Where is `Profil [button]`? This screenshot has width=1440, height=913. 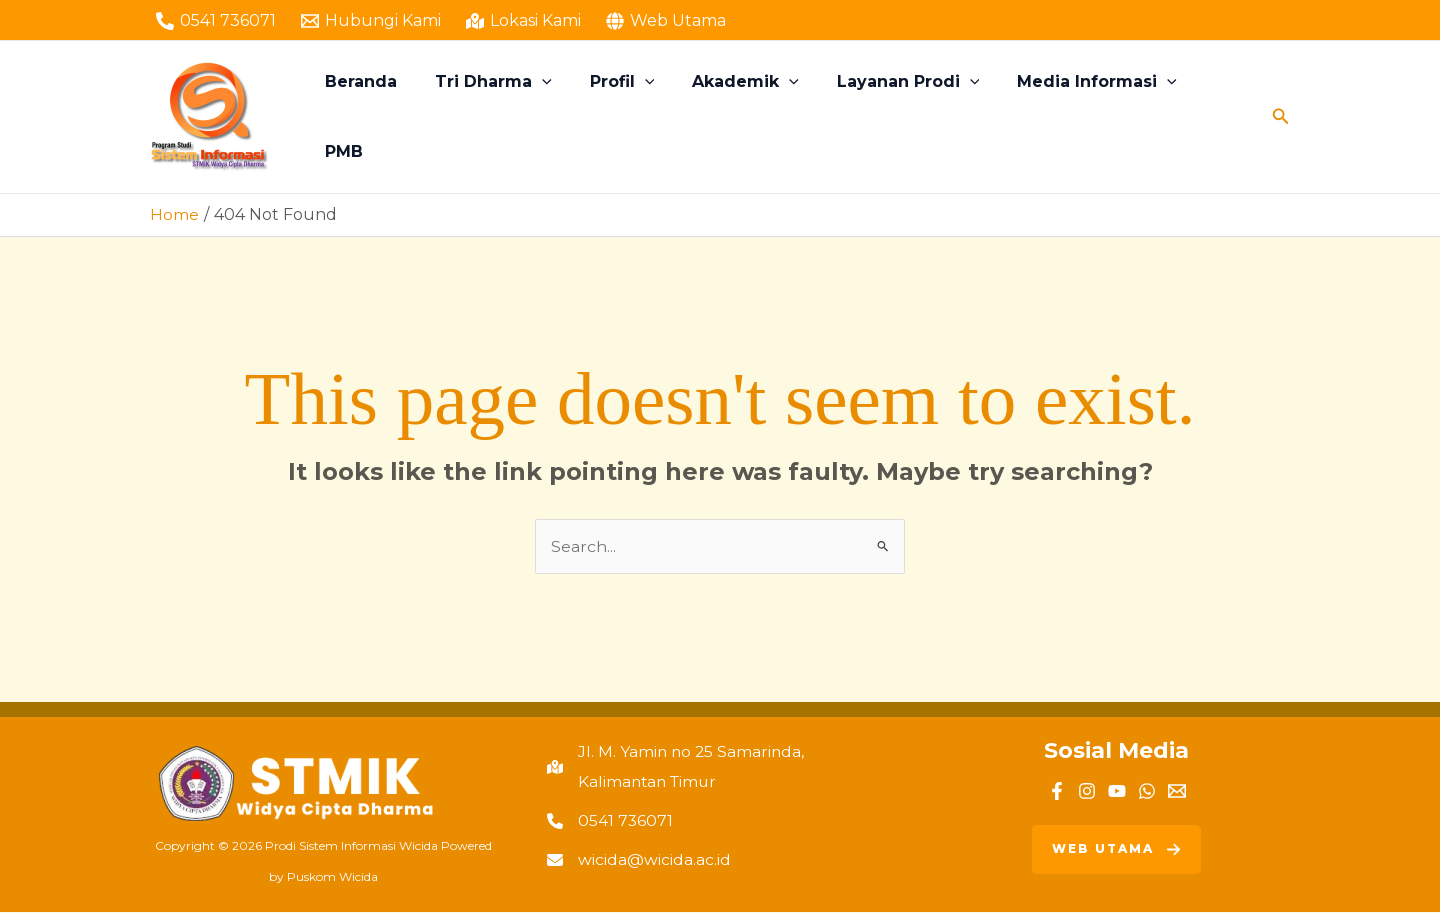 Profil [button] is located at coordinates (628, 117).